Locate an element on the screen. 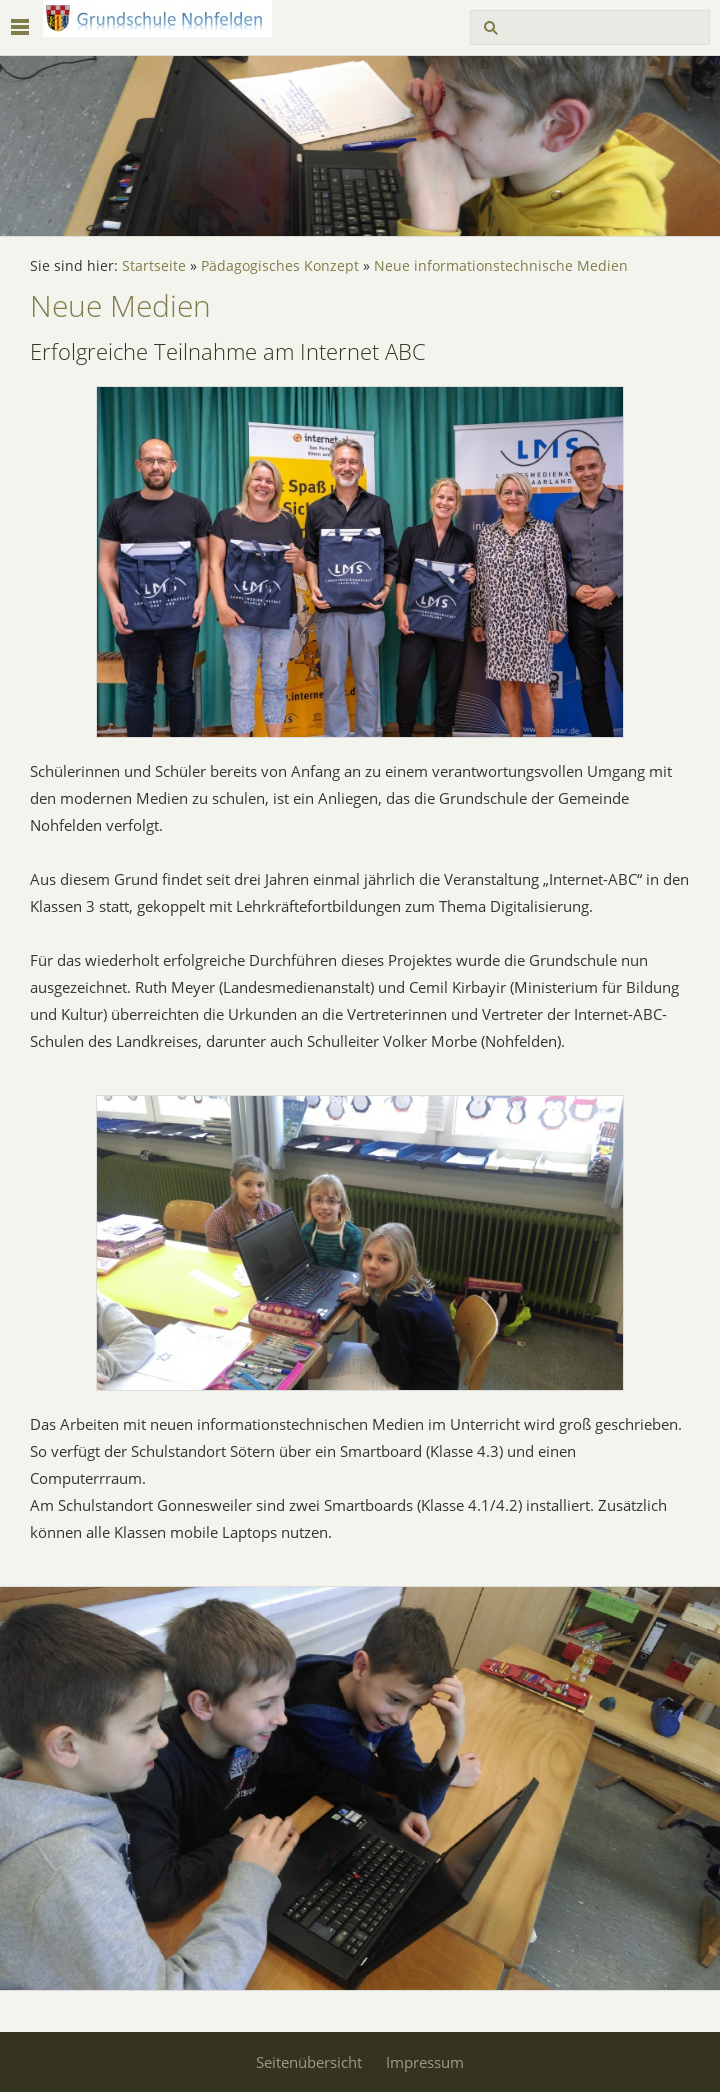 The image size is (720, 2092). Startseite is located at coordinates (154, 266).